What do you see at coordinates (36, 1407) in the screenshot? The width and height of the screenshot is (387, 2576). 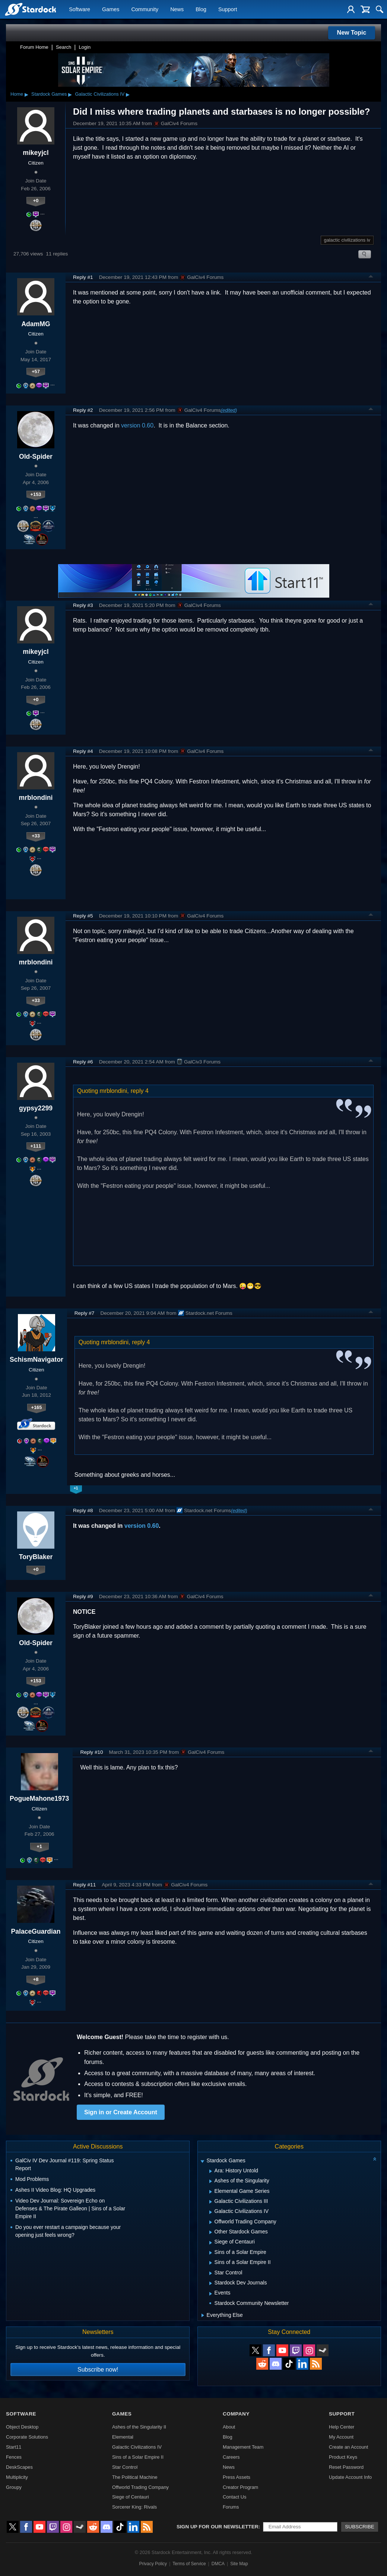 I see `+165` at bounding box center [36, 1407].